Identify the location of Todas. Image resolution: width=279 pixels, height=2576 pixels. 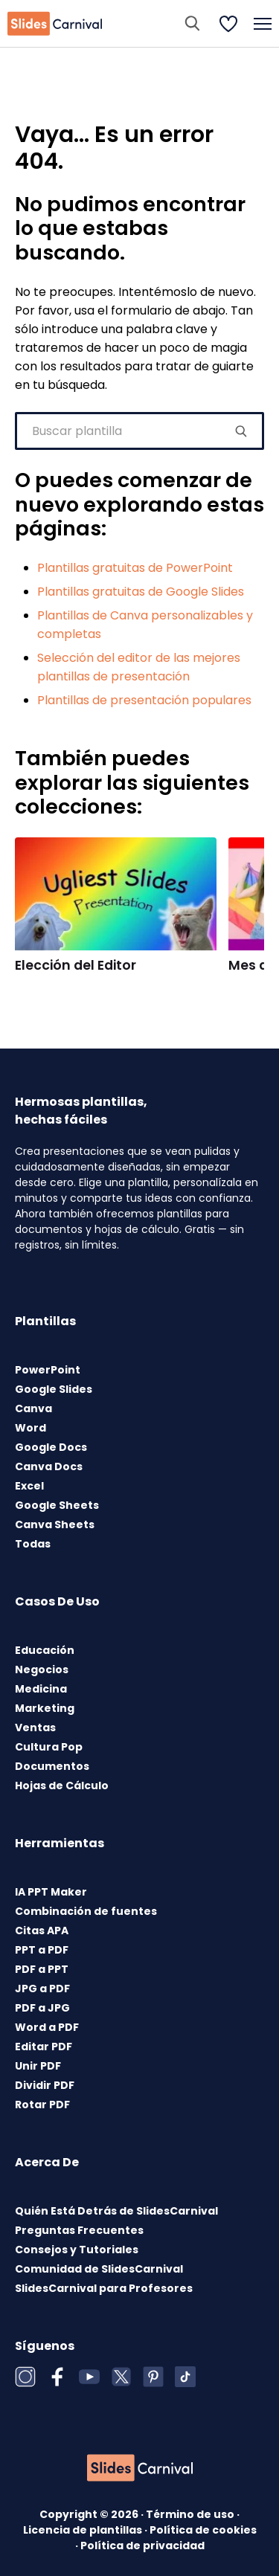
(33, 1543).